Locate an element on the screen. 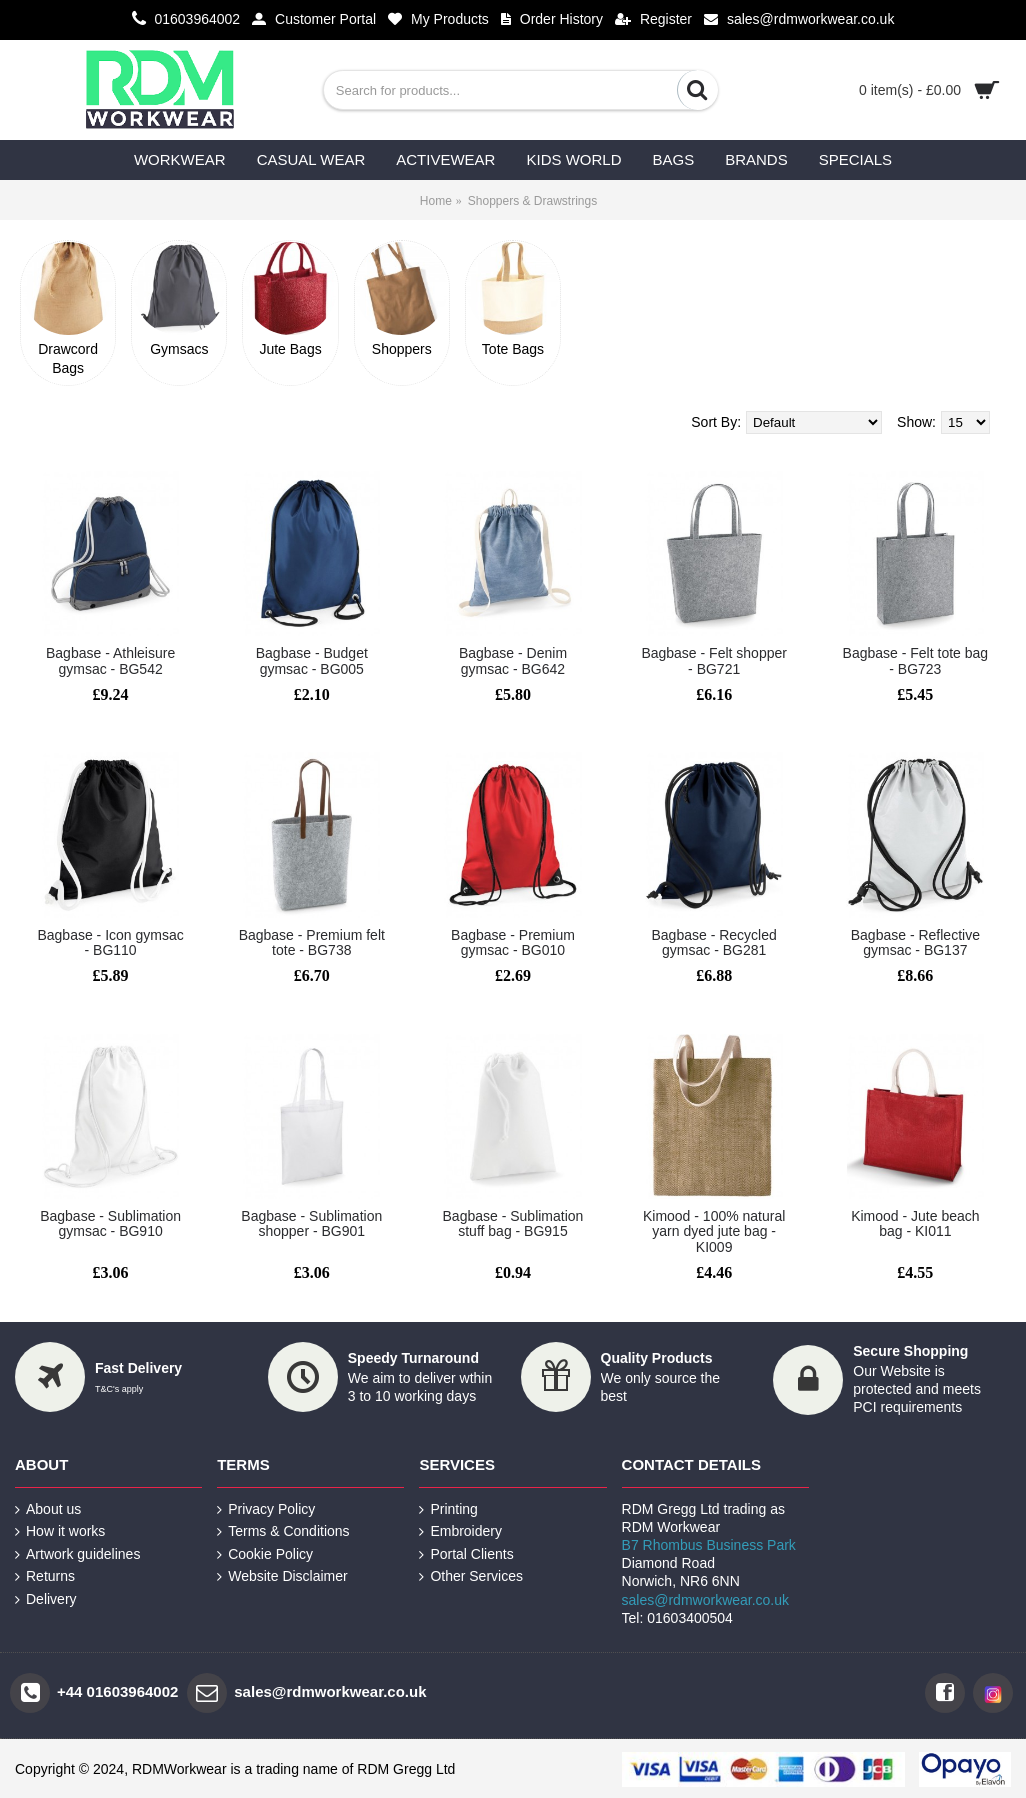  Bagbase - Felt shopper - BG721 is located at coordinates (714, 660).